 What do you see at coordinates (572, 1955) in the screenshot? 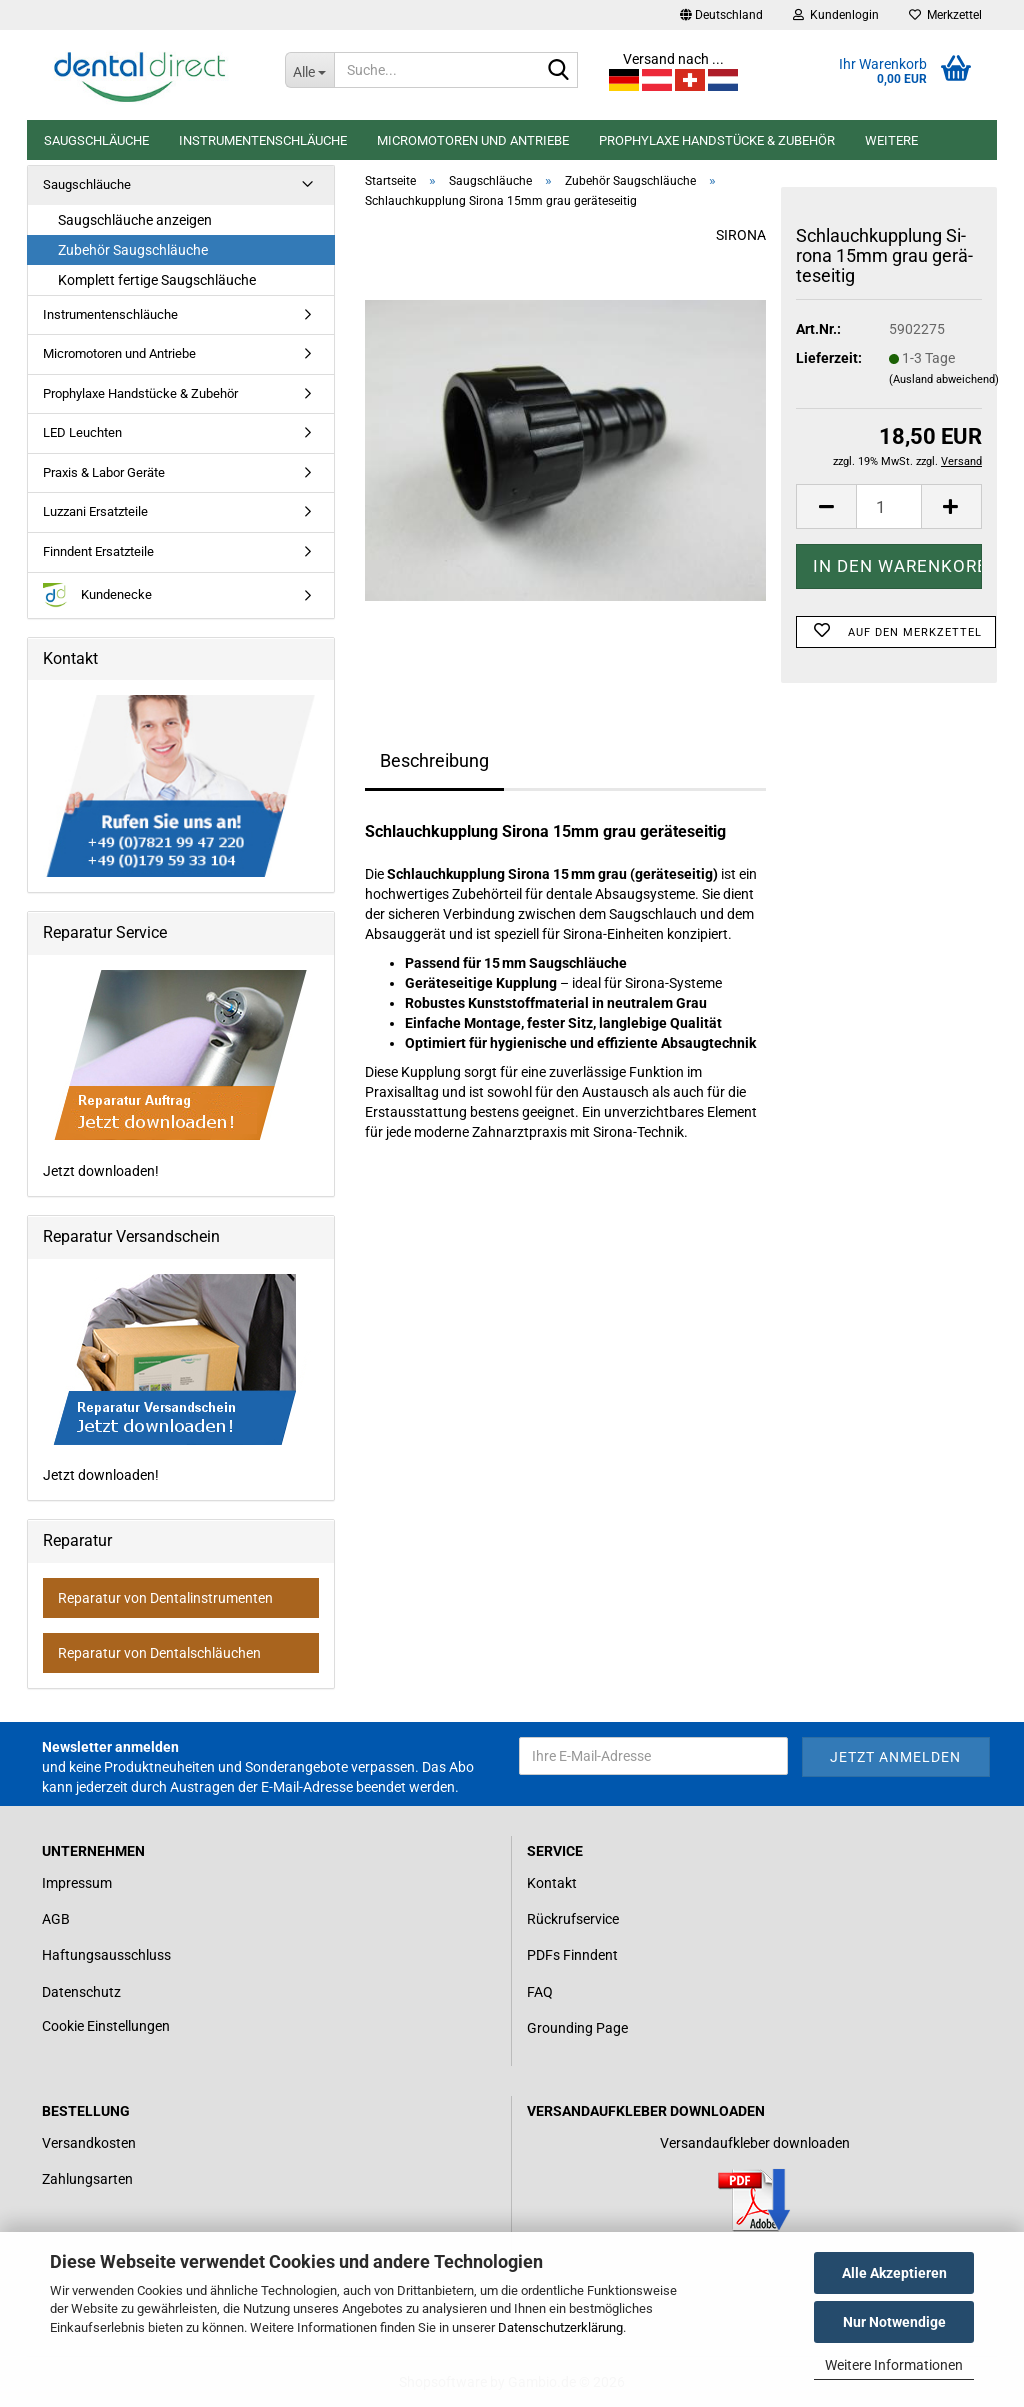
I see `PDFs Finndent` at bounding box center [572, 1955].